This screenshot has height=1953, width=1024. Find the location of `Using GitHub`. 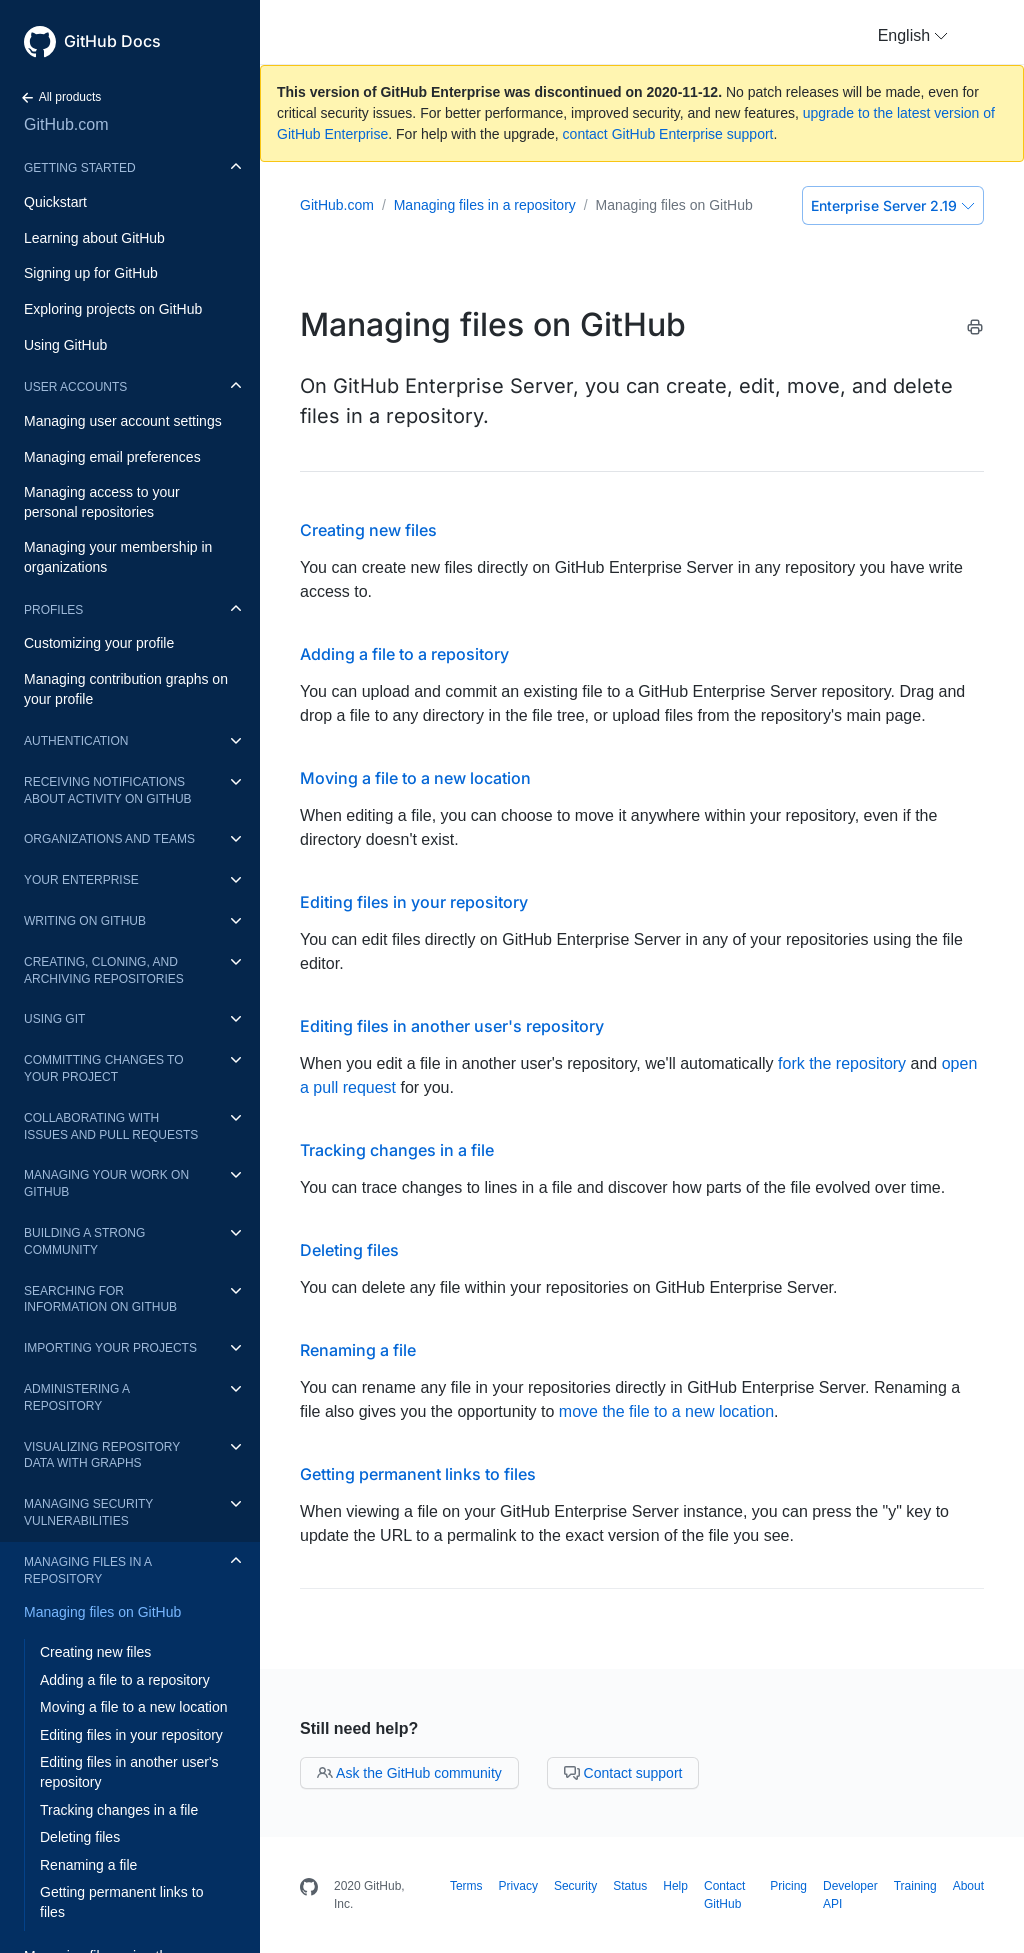

Using GitHub is located at coordinates (65, 345).